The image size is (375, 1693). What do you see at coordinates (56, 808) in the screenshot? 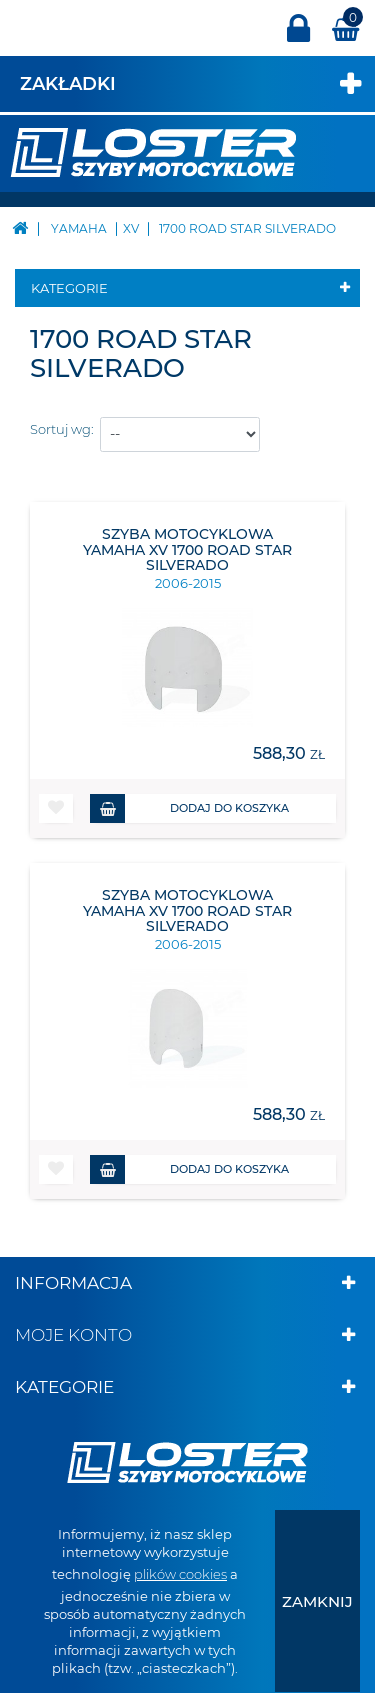
I see `[button]` at bounding box center [56, 808].